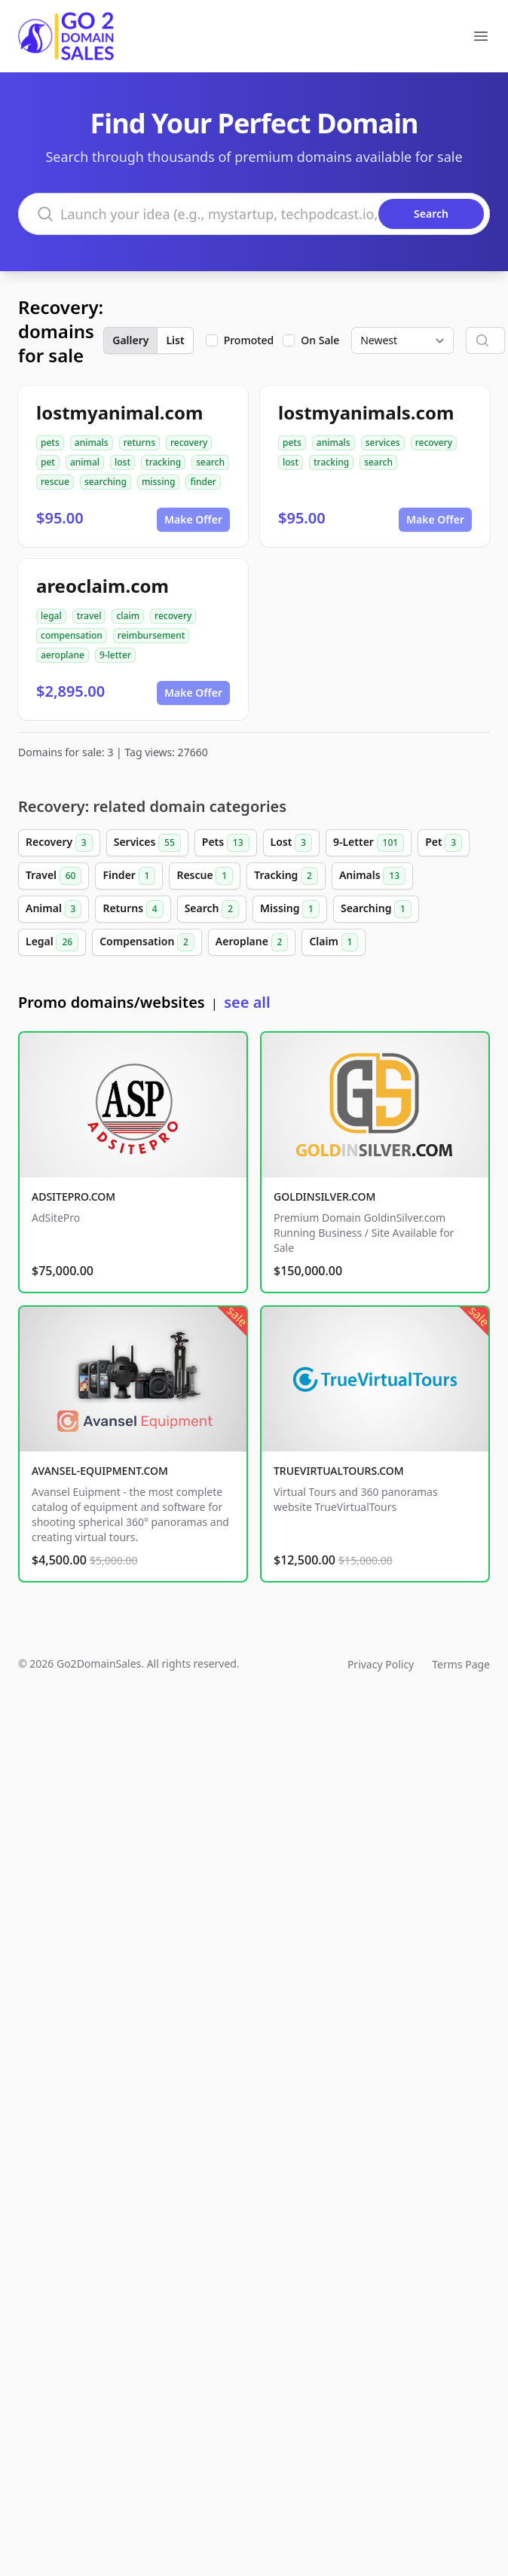  I want to click on Recovery, so click(59, 843).